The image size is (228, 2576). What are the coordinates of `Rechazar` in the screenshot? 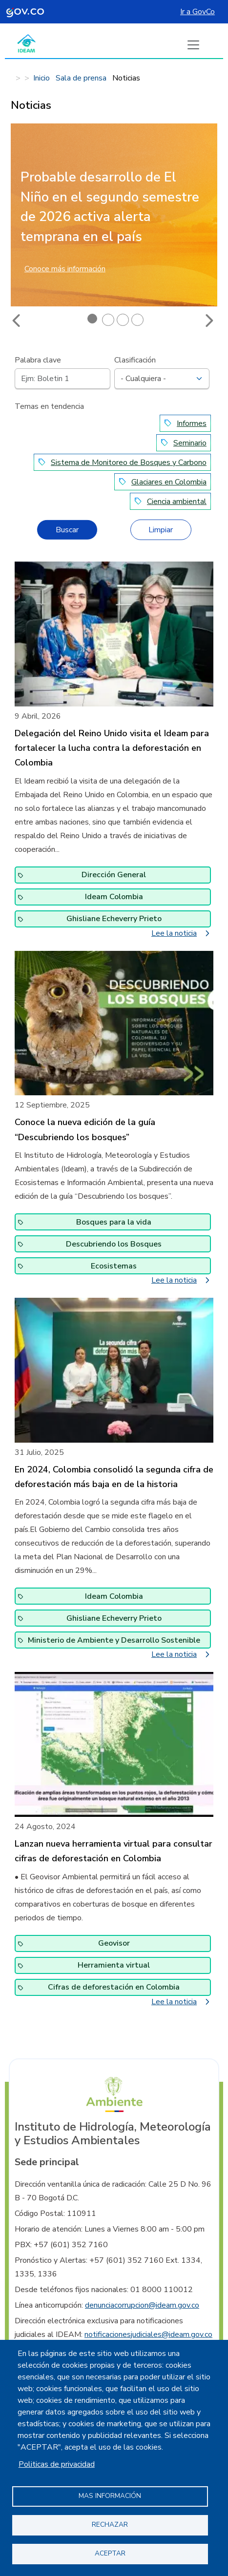 It's located at (110, 2524).